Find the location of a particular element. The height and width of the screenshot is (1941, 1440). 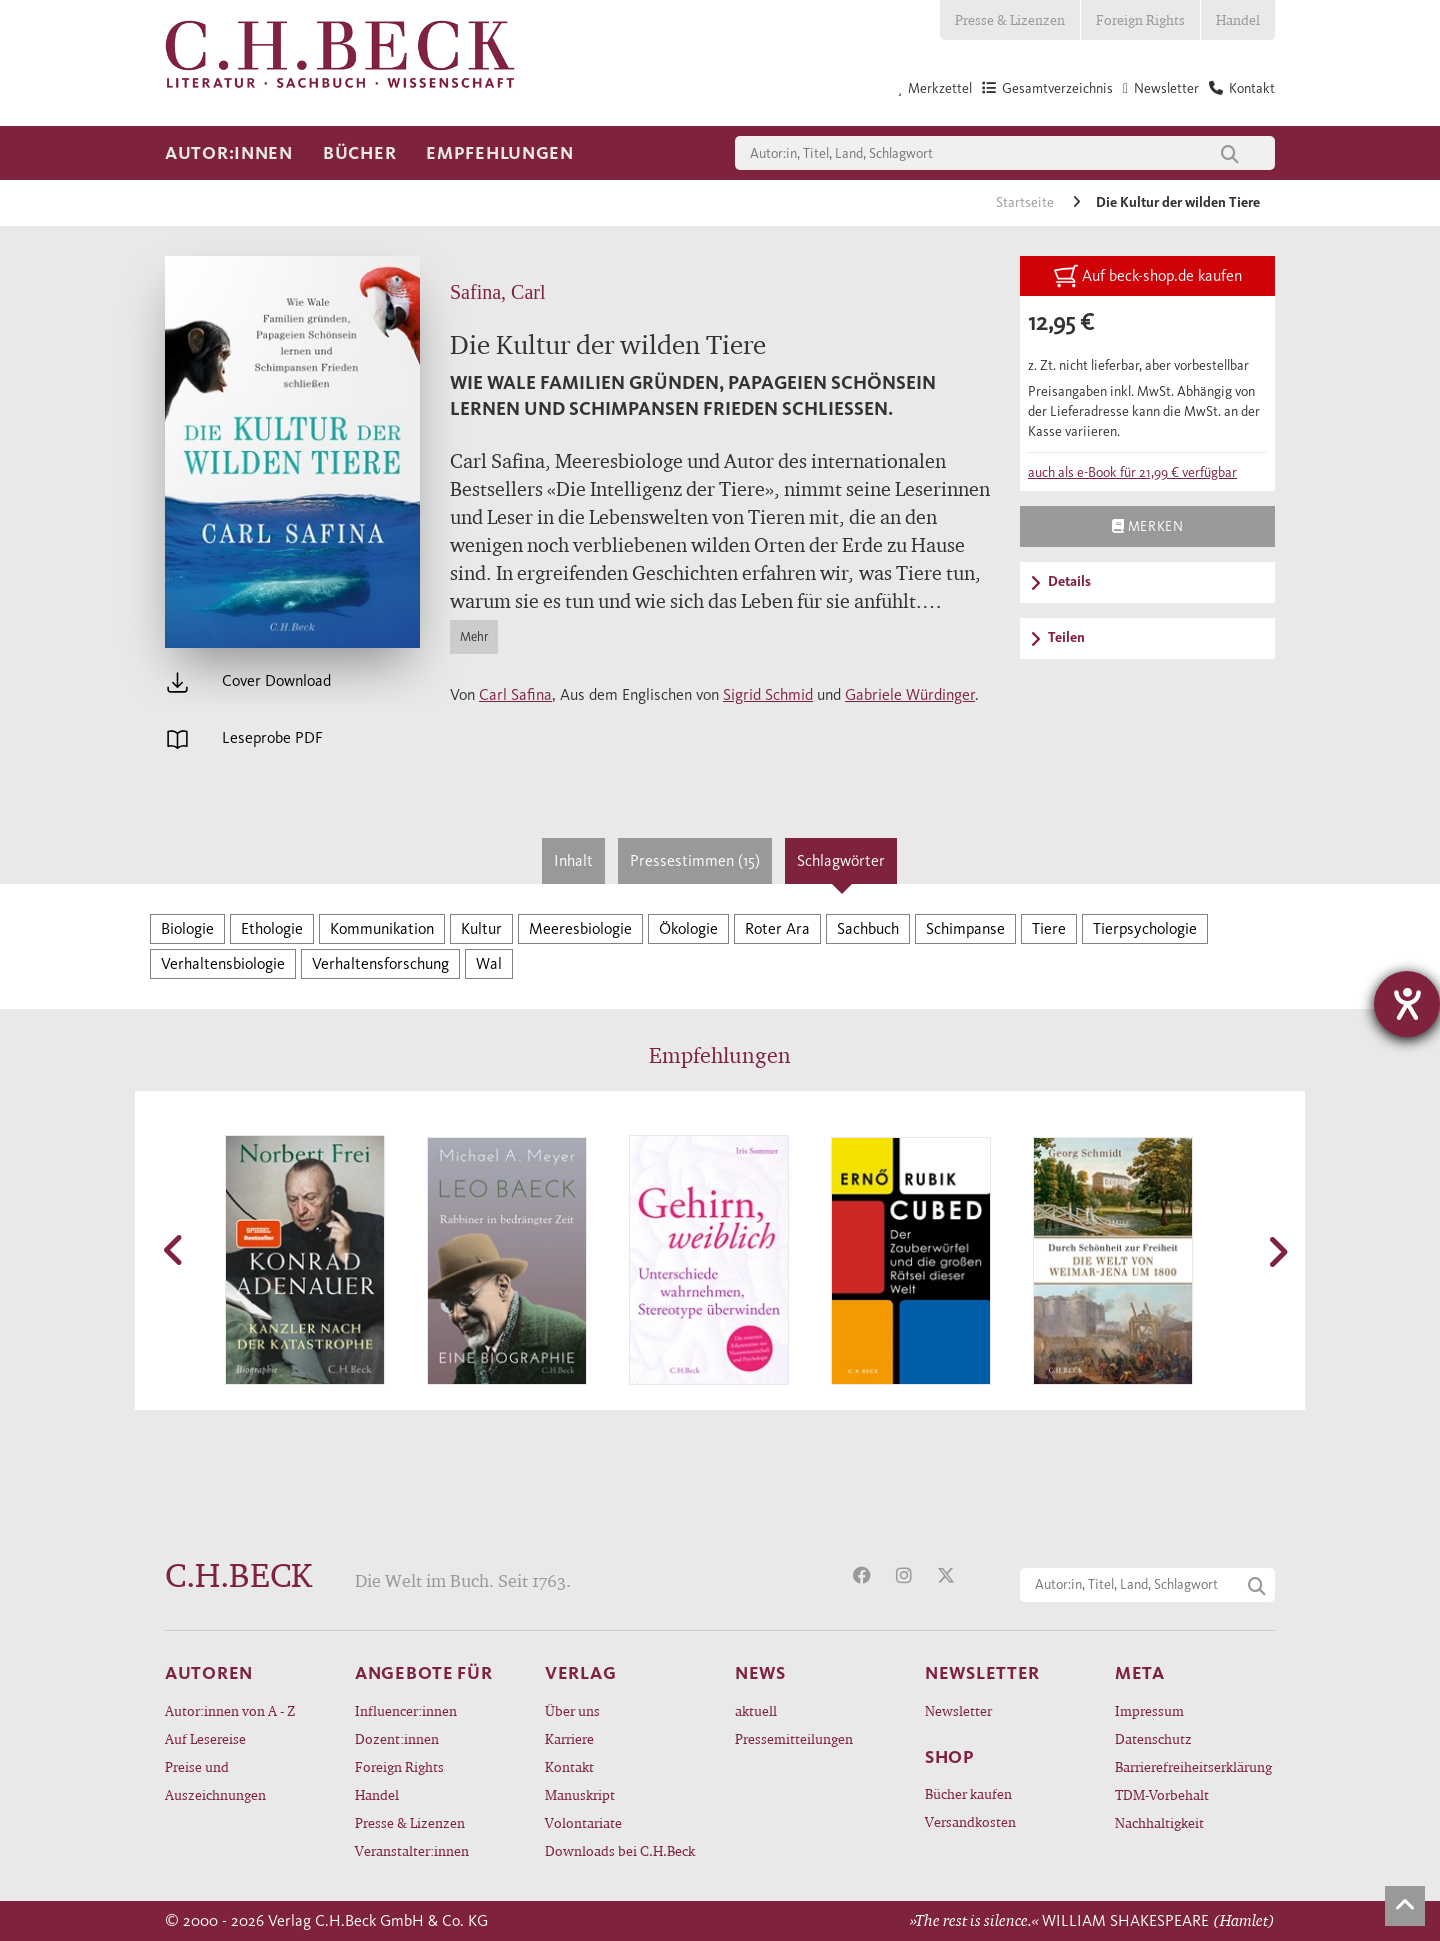

Kultur is located at coordinates (481, 928).